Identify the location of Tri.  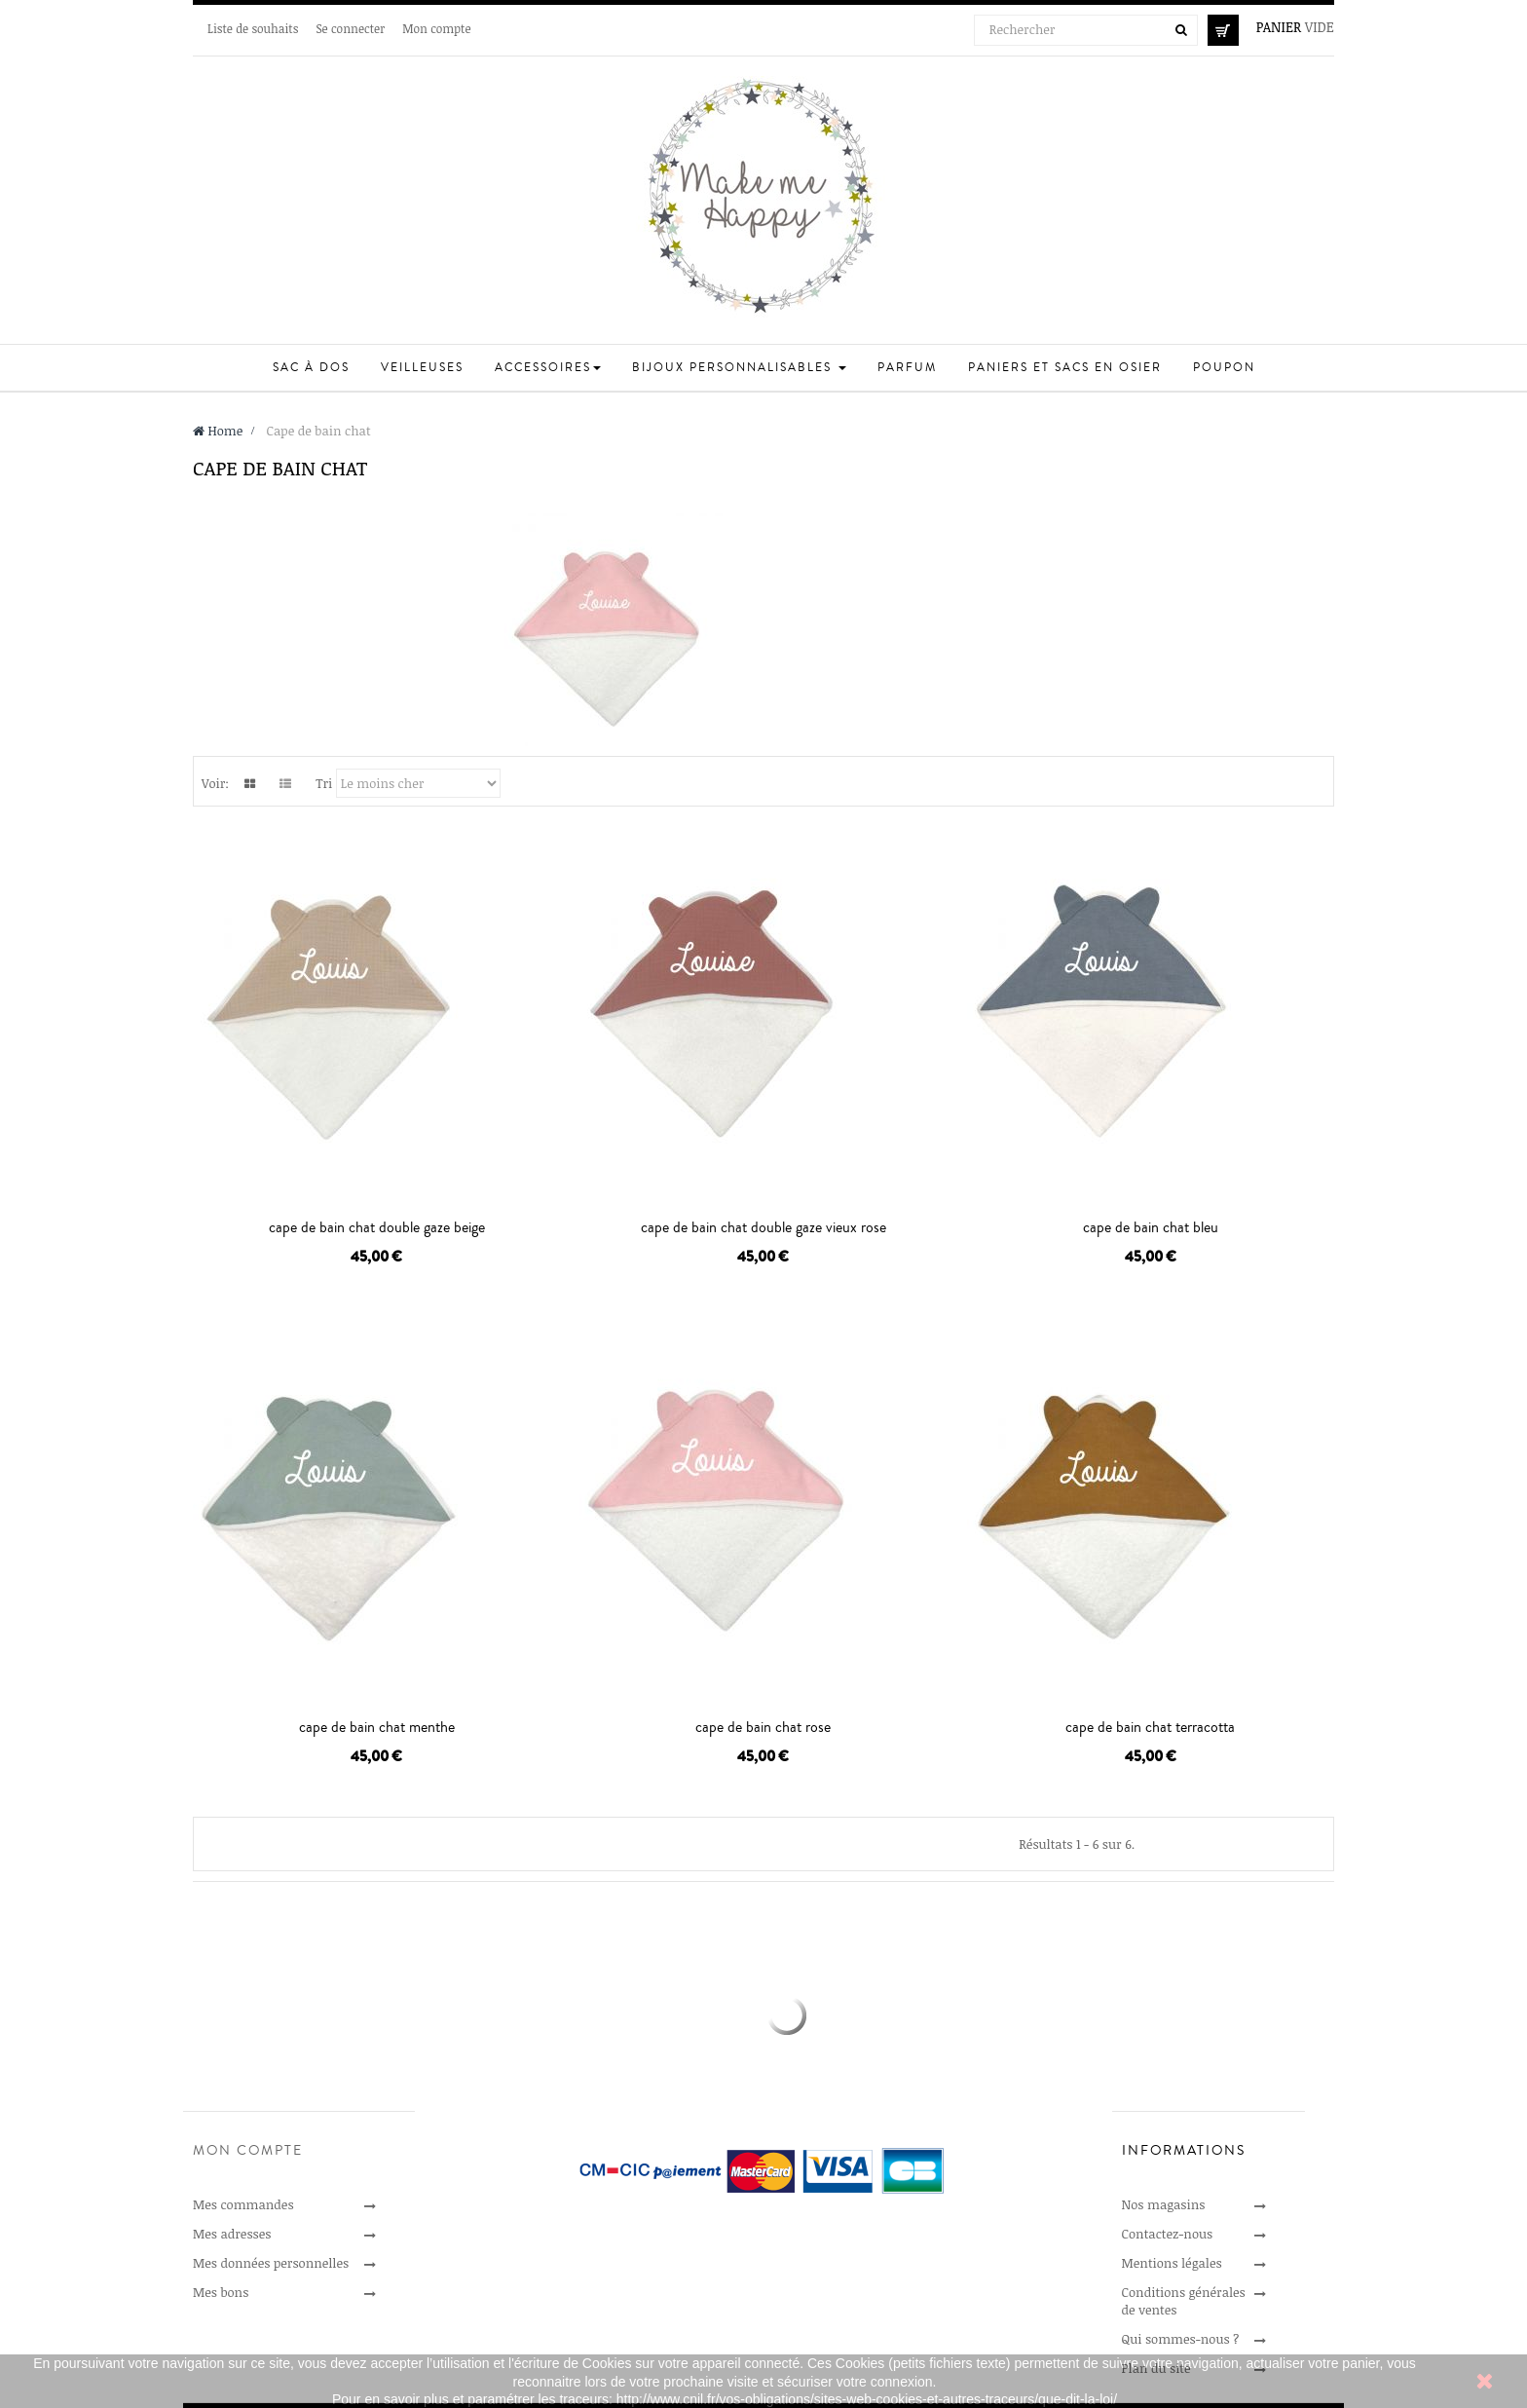
(324, 783).